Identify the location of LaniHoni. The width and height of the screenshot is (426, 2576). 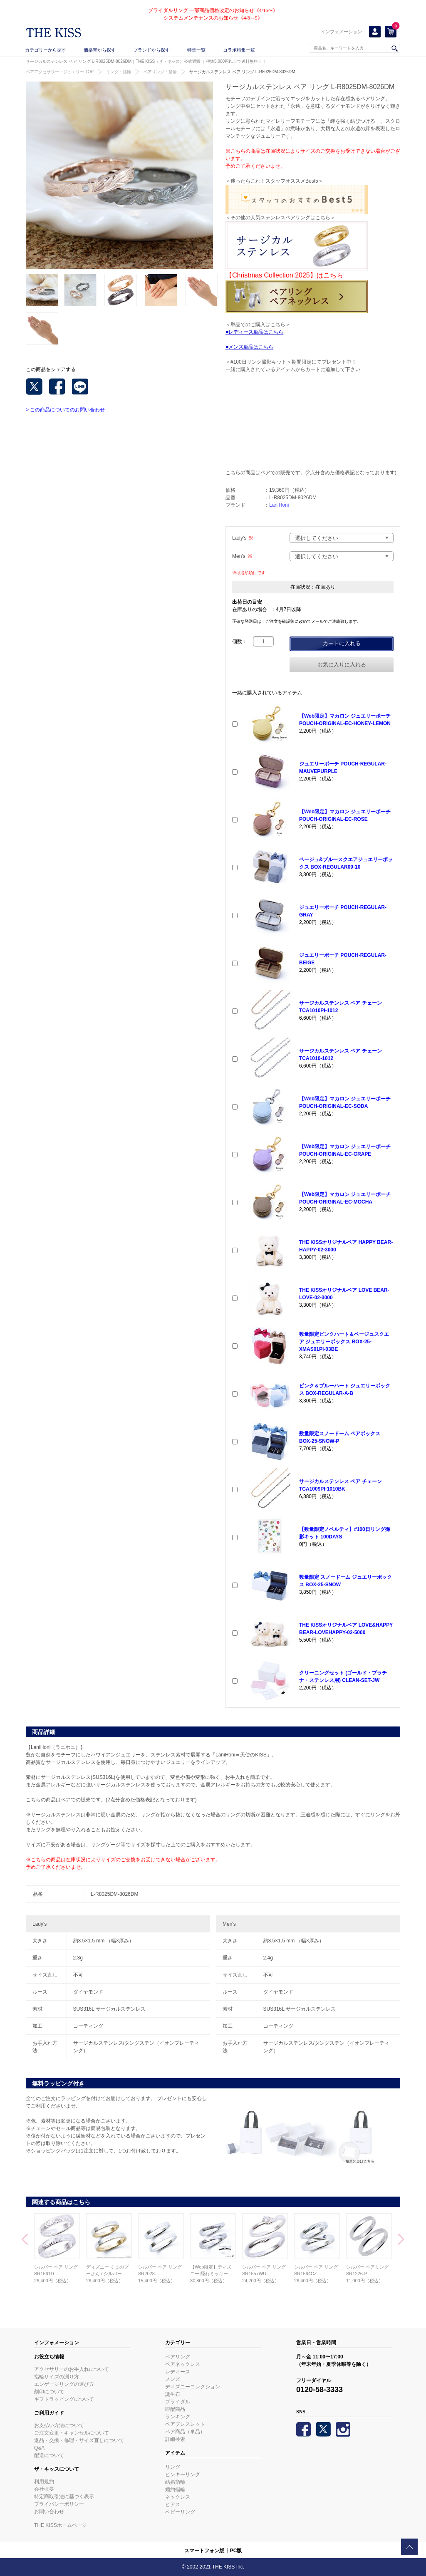
(279, 505).